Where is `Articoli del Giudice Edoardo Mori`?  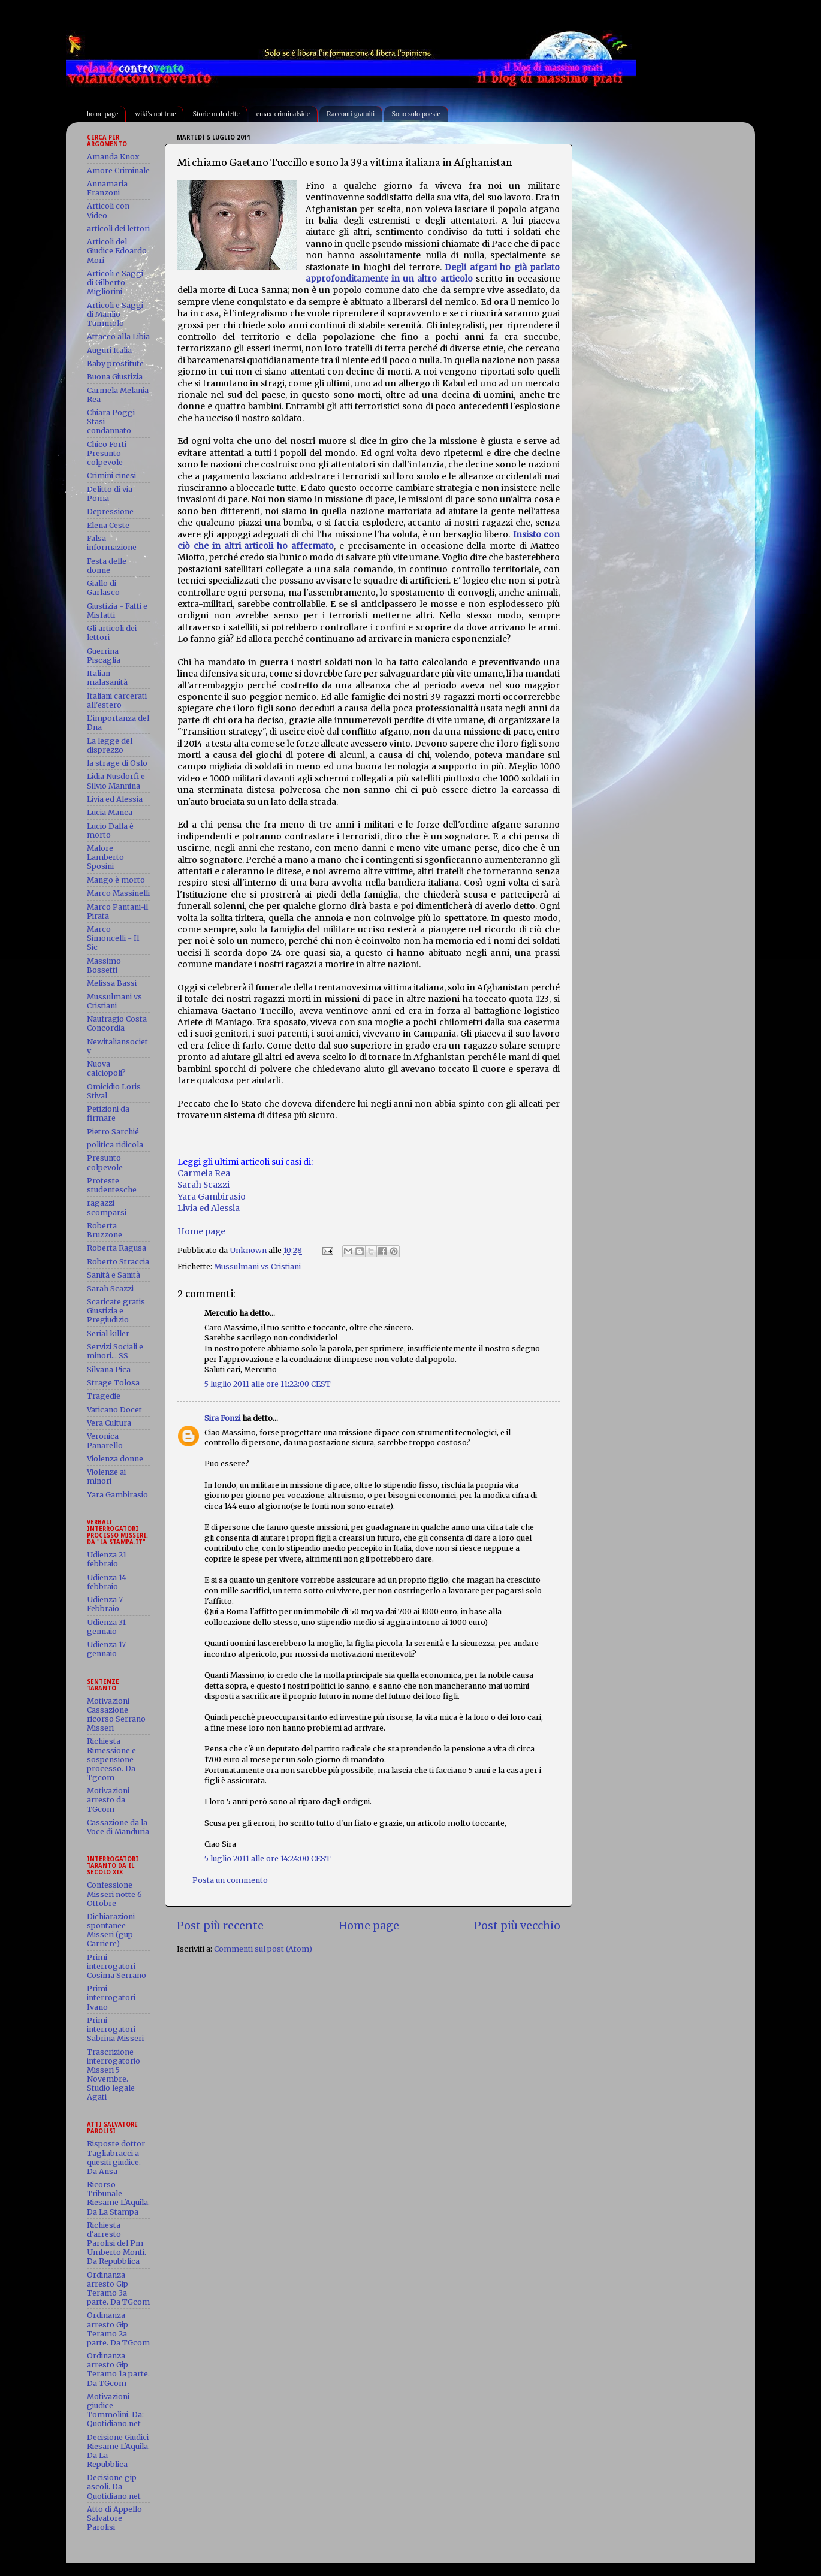
Articoli del Giudice Edoardo Mori is located at coordinates (117, 250).